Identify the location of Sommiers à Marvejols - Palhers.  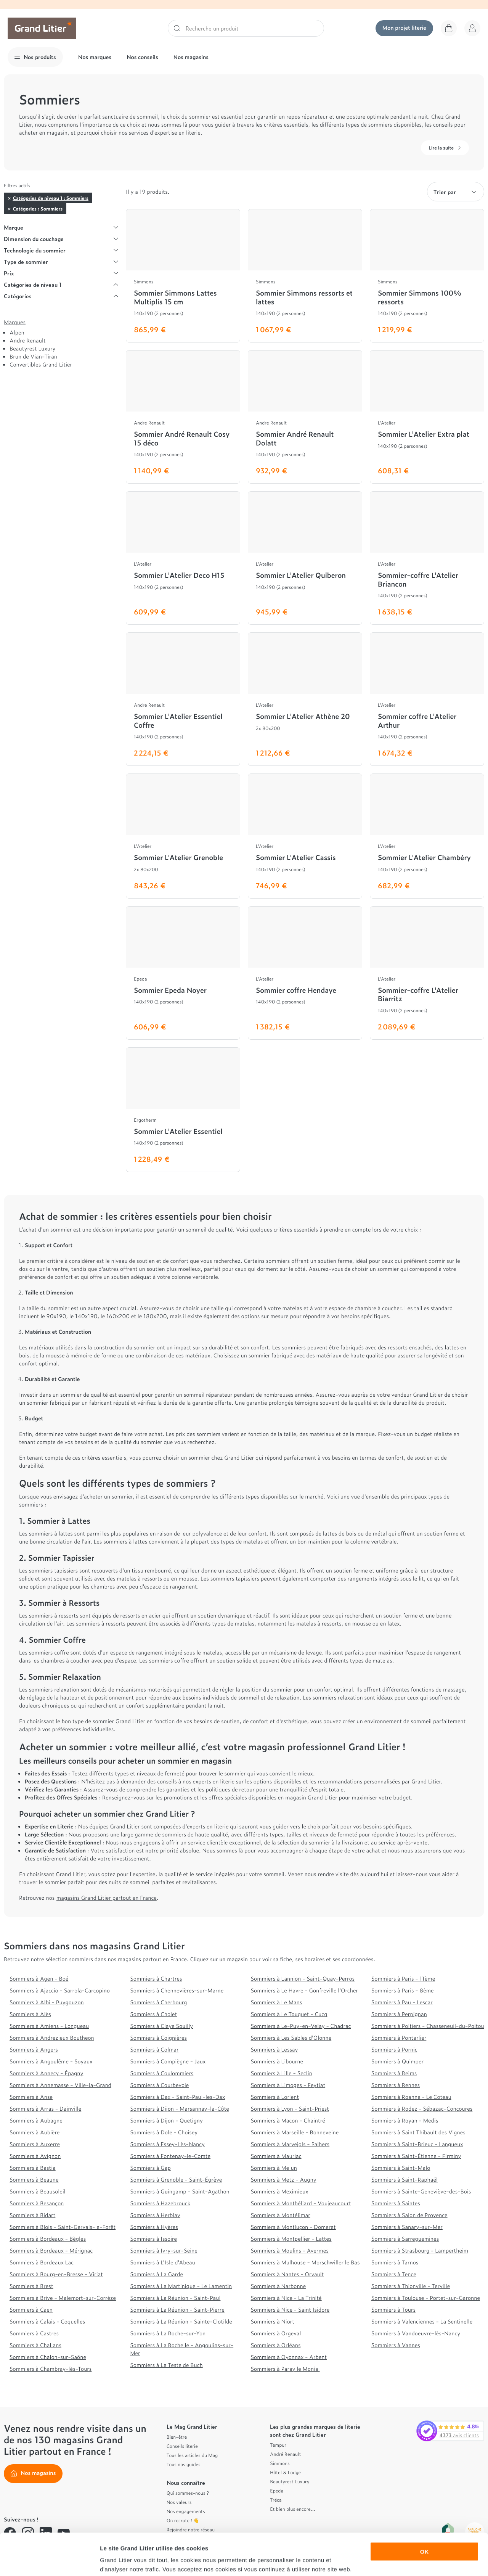
(290, 2144).